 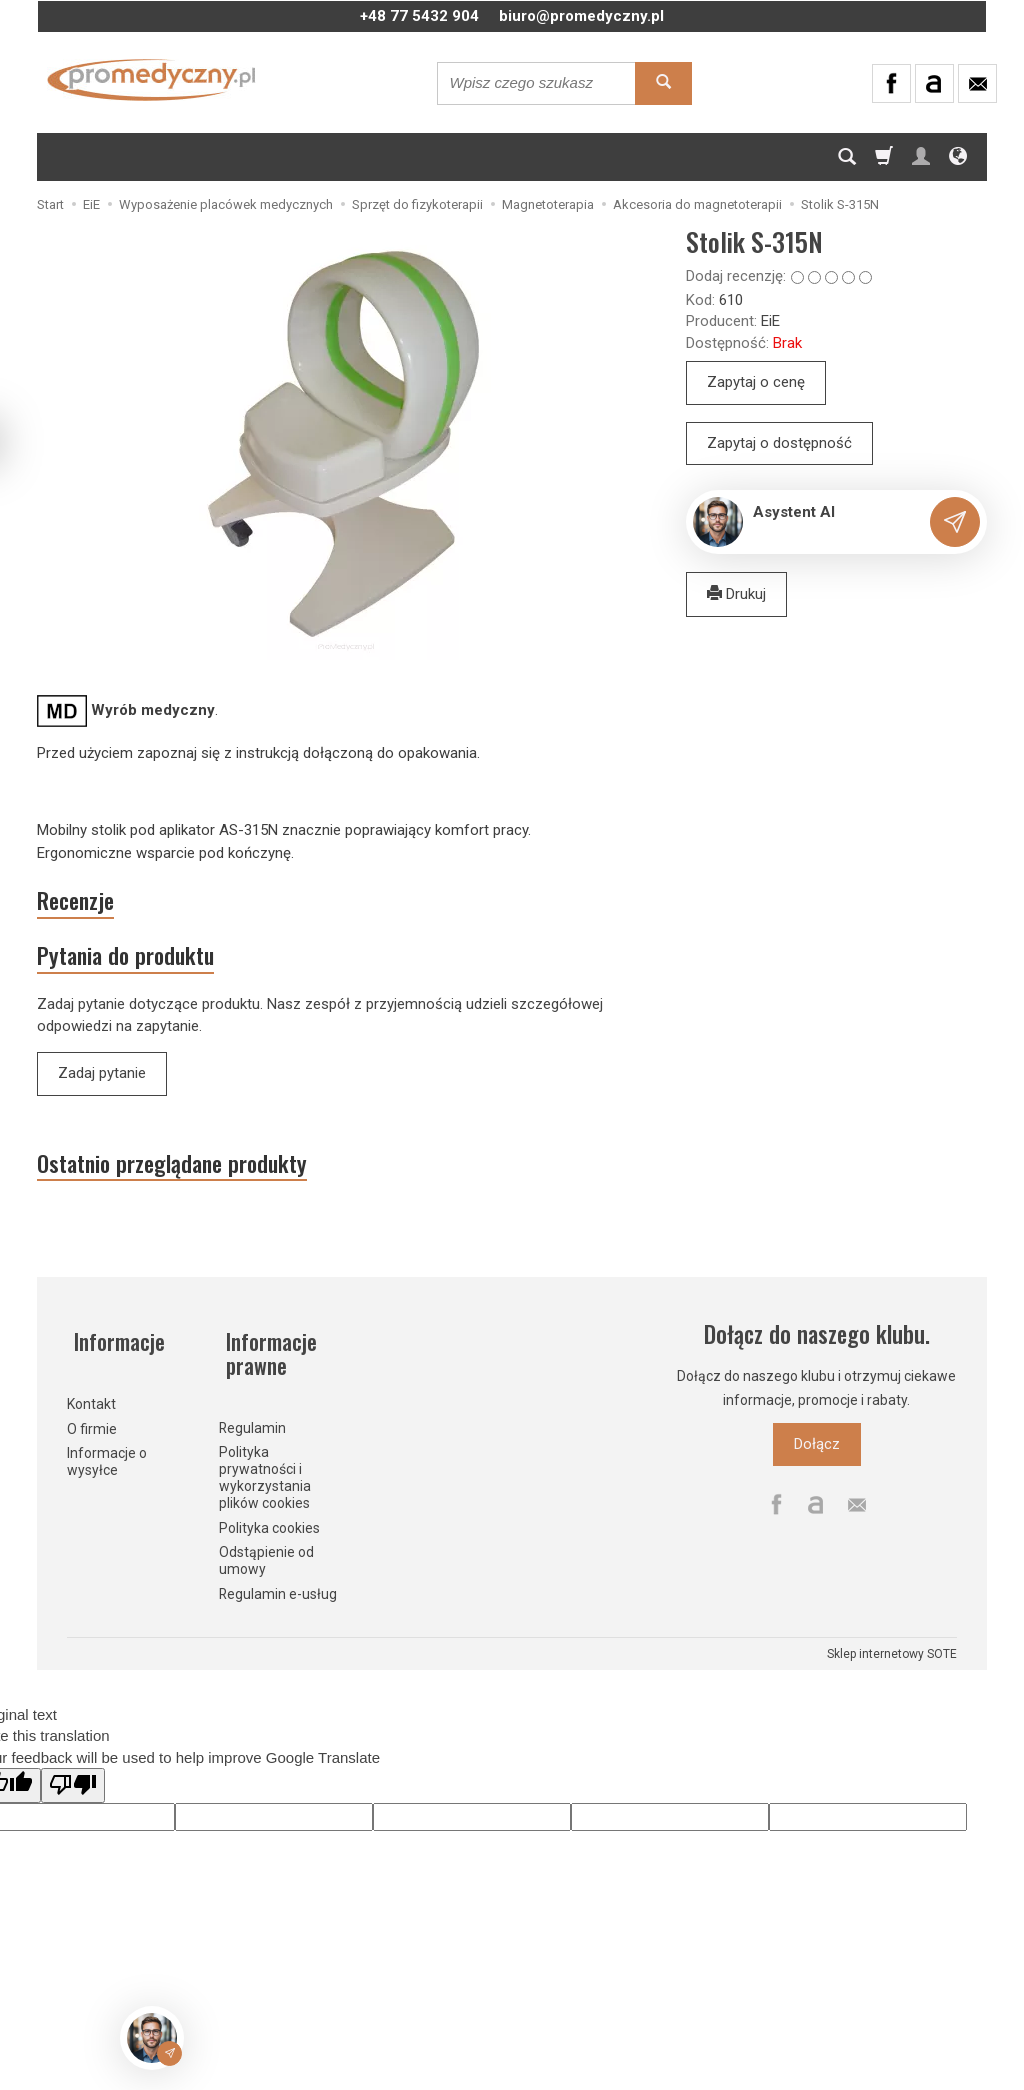 What do you see at coordinates (266, 1561) in the screenshot?
I see `Odstąpienie od umowy` at bounding box center [266, 1561].